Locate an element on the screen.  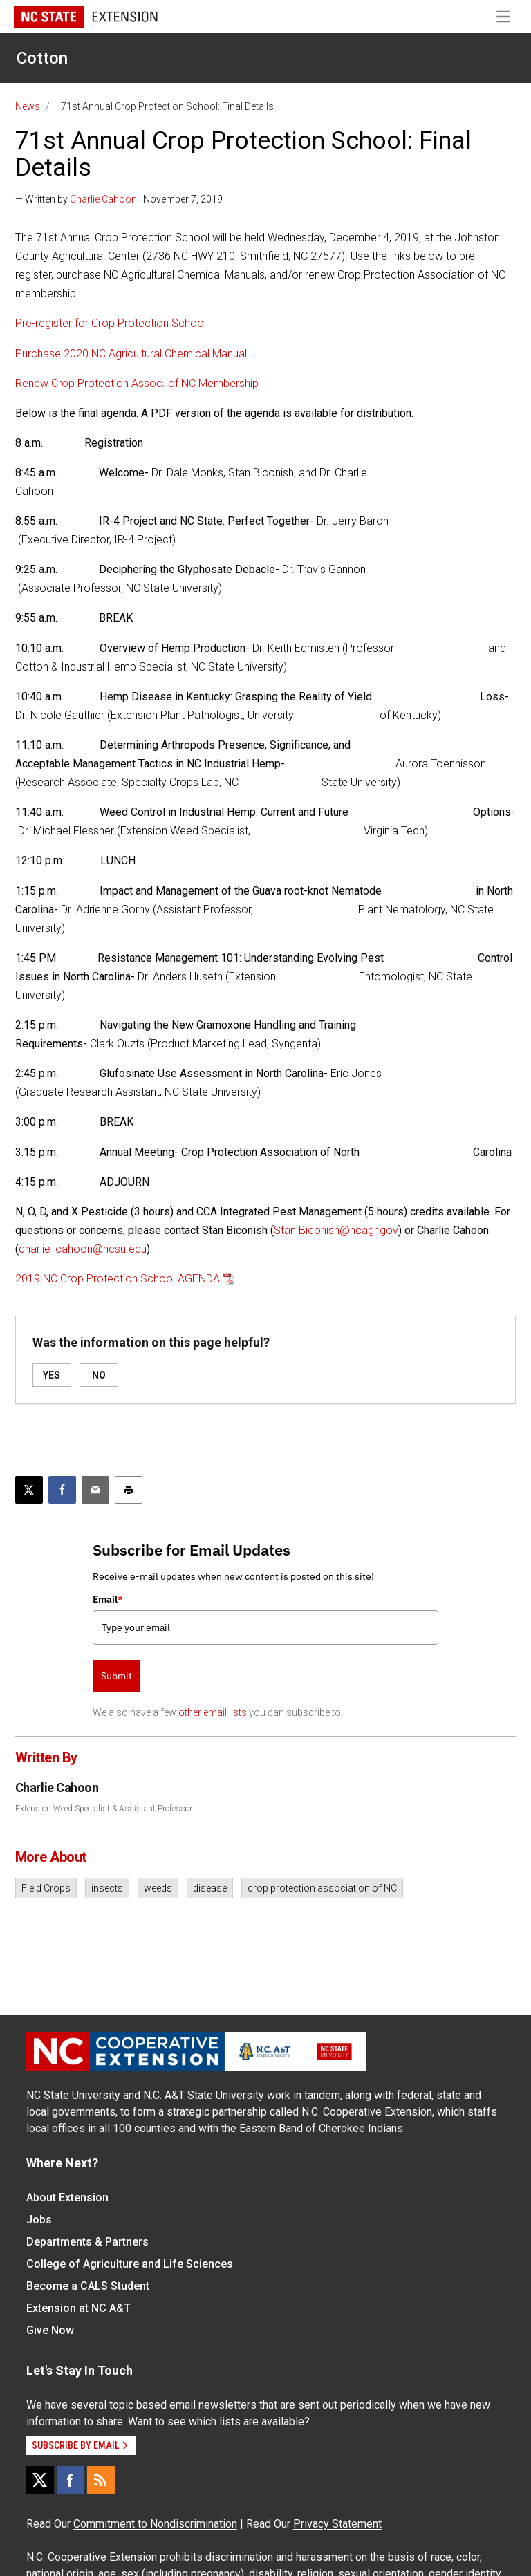
Departments & Partners is located at coordinates (87, 2241).